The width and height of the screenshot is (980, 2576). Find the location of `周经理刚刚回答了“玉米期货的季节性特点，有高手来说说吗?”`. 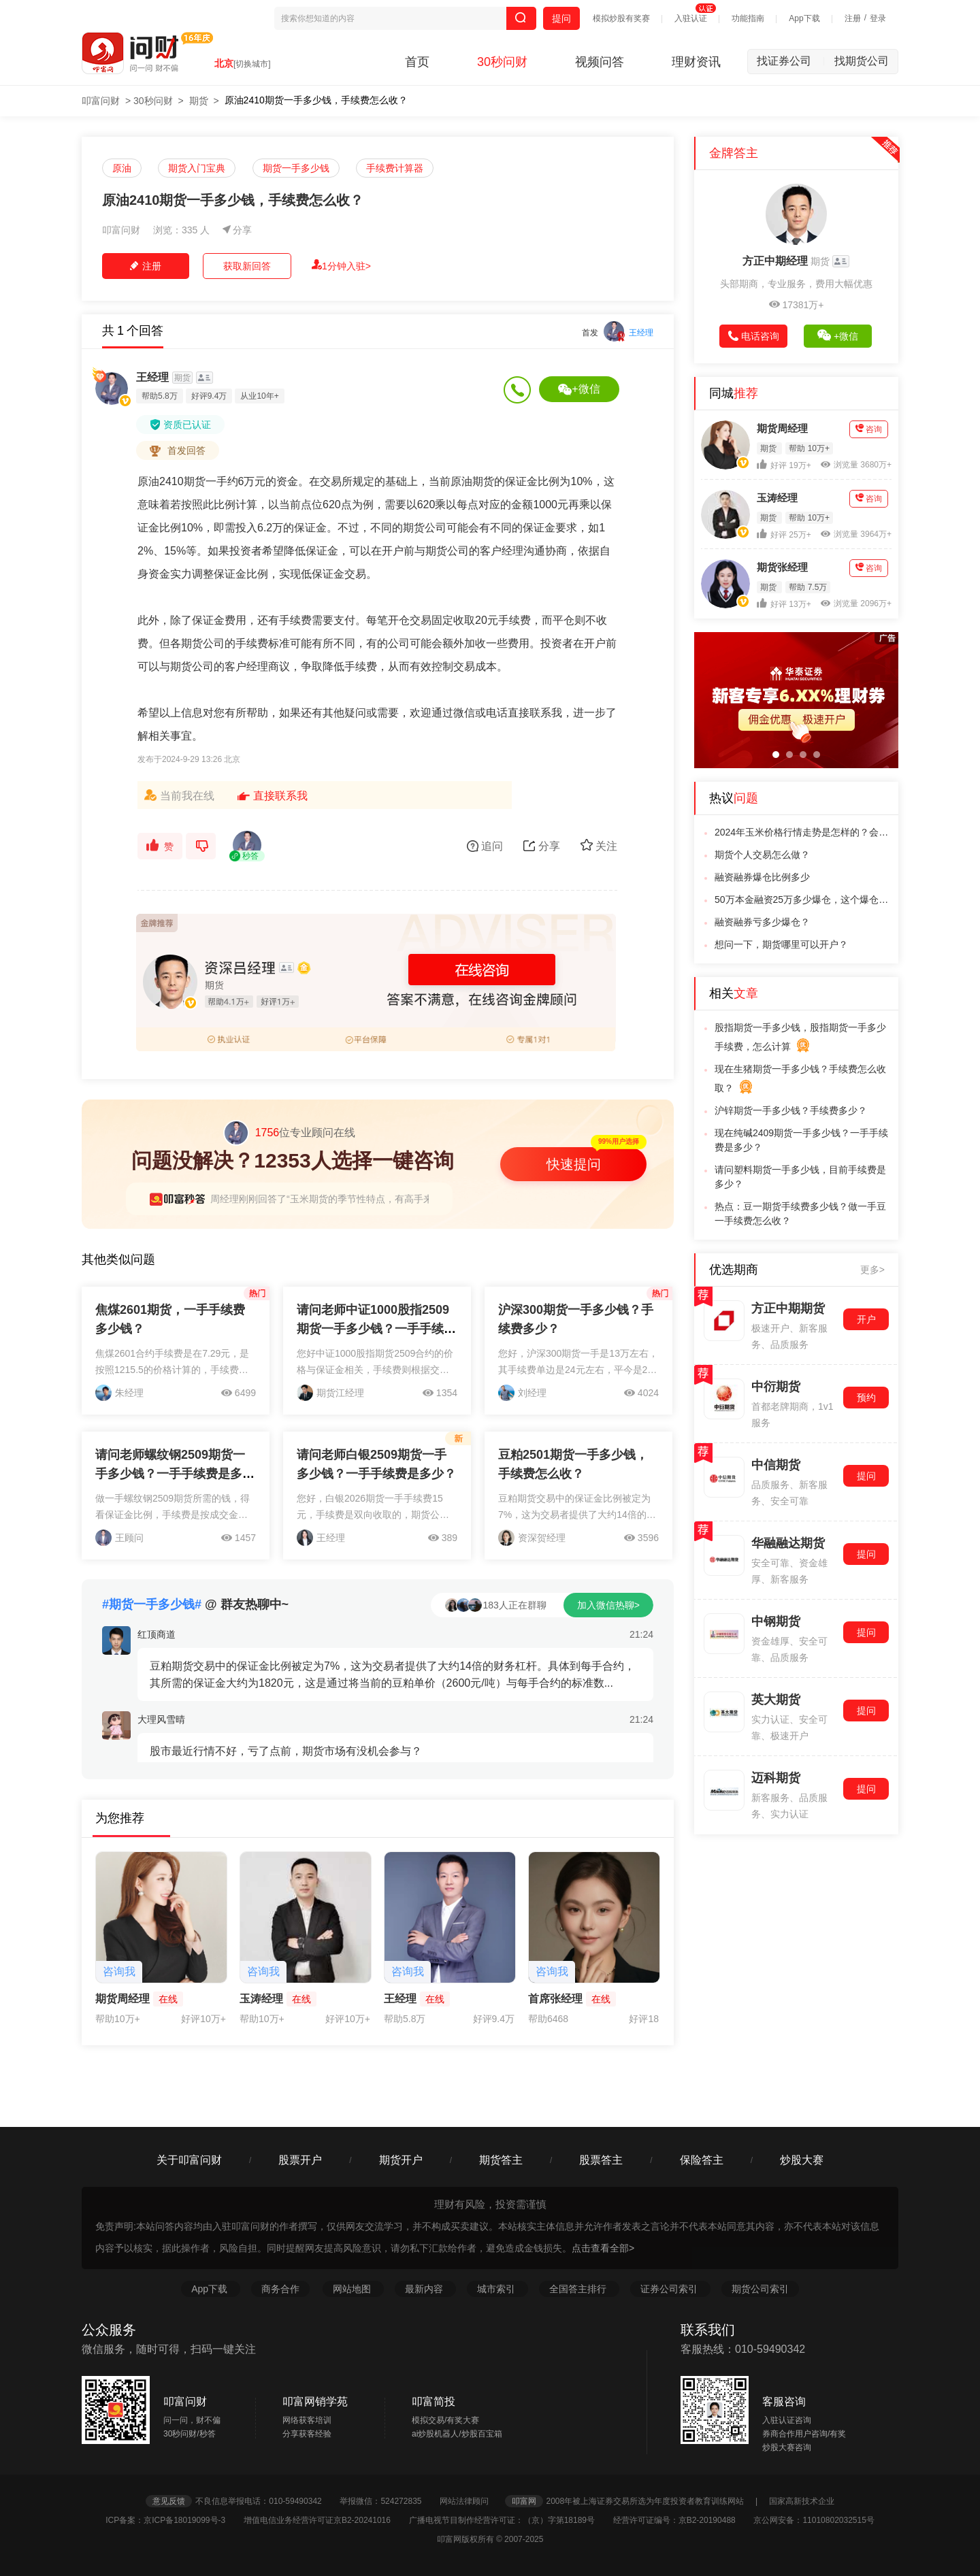

周经理刚刚回答了“玉米期货的季节性特点，有高手来说说吗?” is located at coordinates (340, 1198).